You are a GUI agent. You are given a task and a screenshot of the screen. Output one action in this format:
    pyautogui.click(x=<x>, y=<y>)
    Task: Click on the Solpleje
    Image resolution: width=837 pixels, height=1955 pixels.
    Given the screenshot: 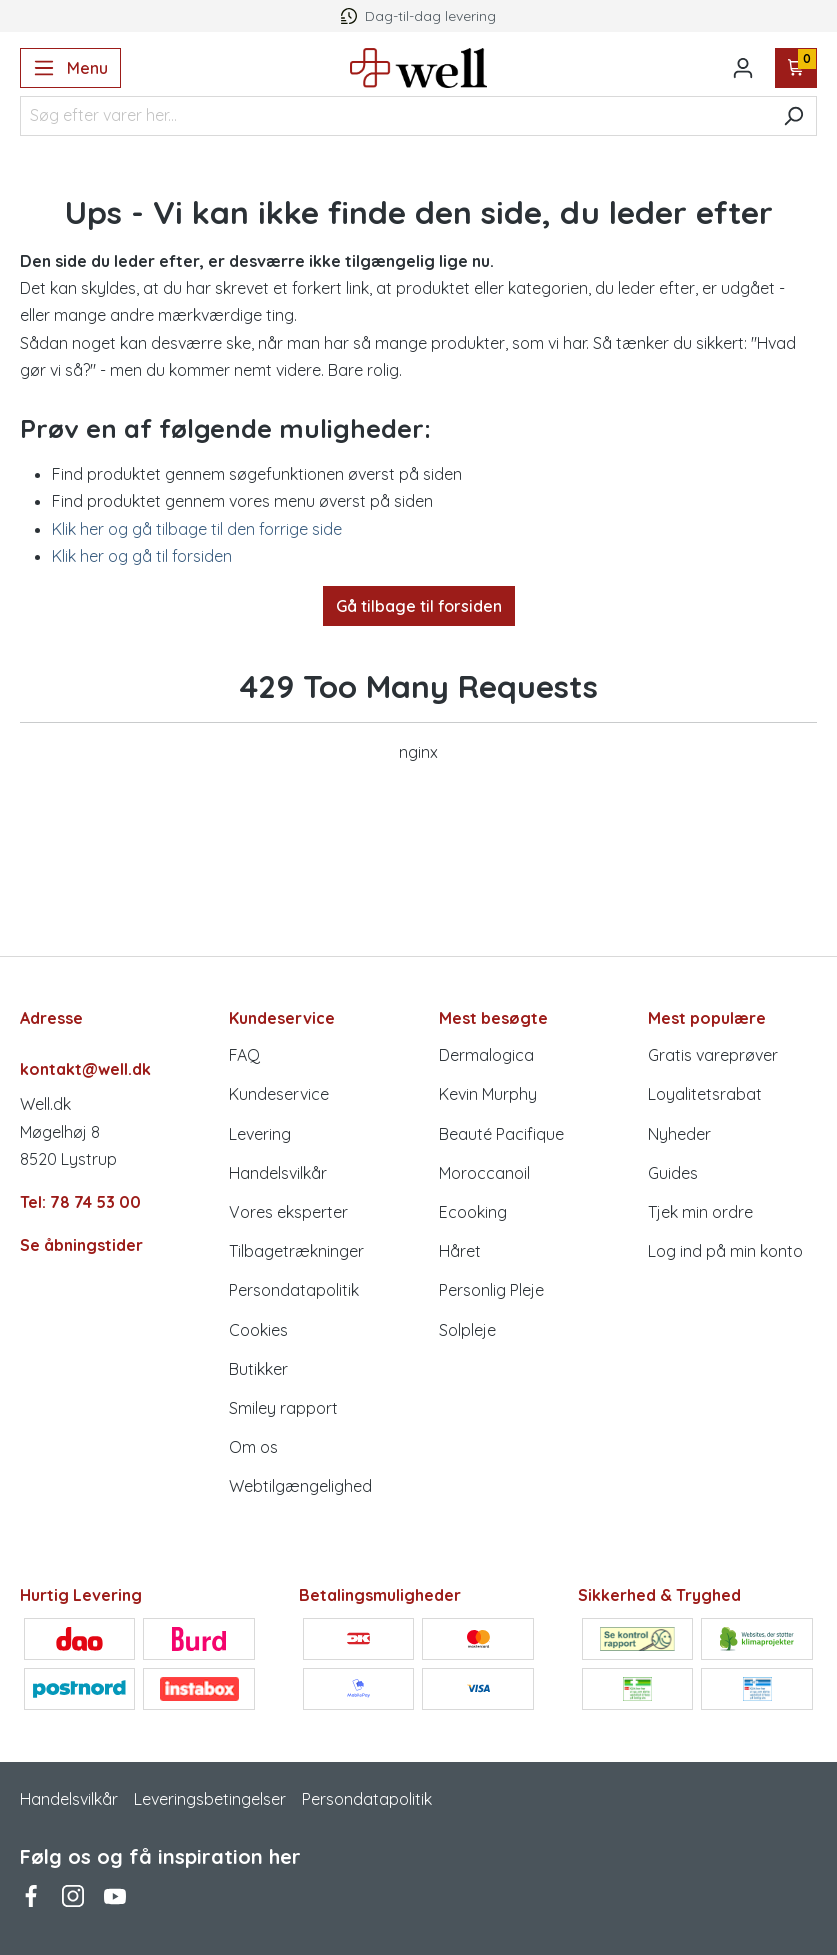 What is the action you would take?
    pyautogui.click(x=467, y=1330)
    